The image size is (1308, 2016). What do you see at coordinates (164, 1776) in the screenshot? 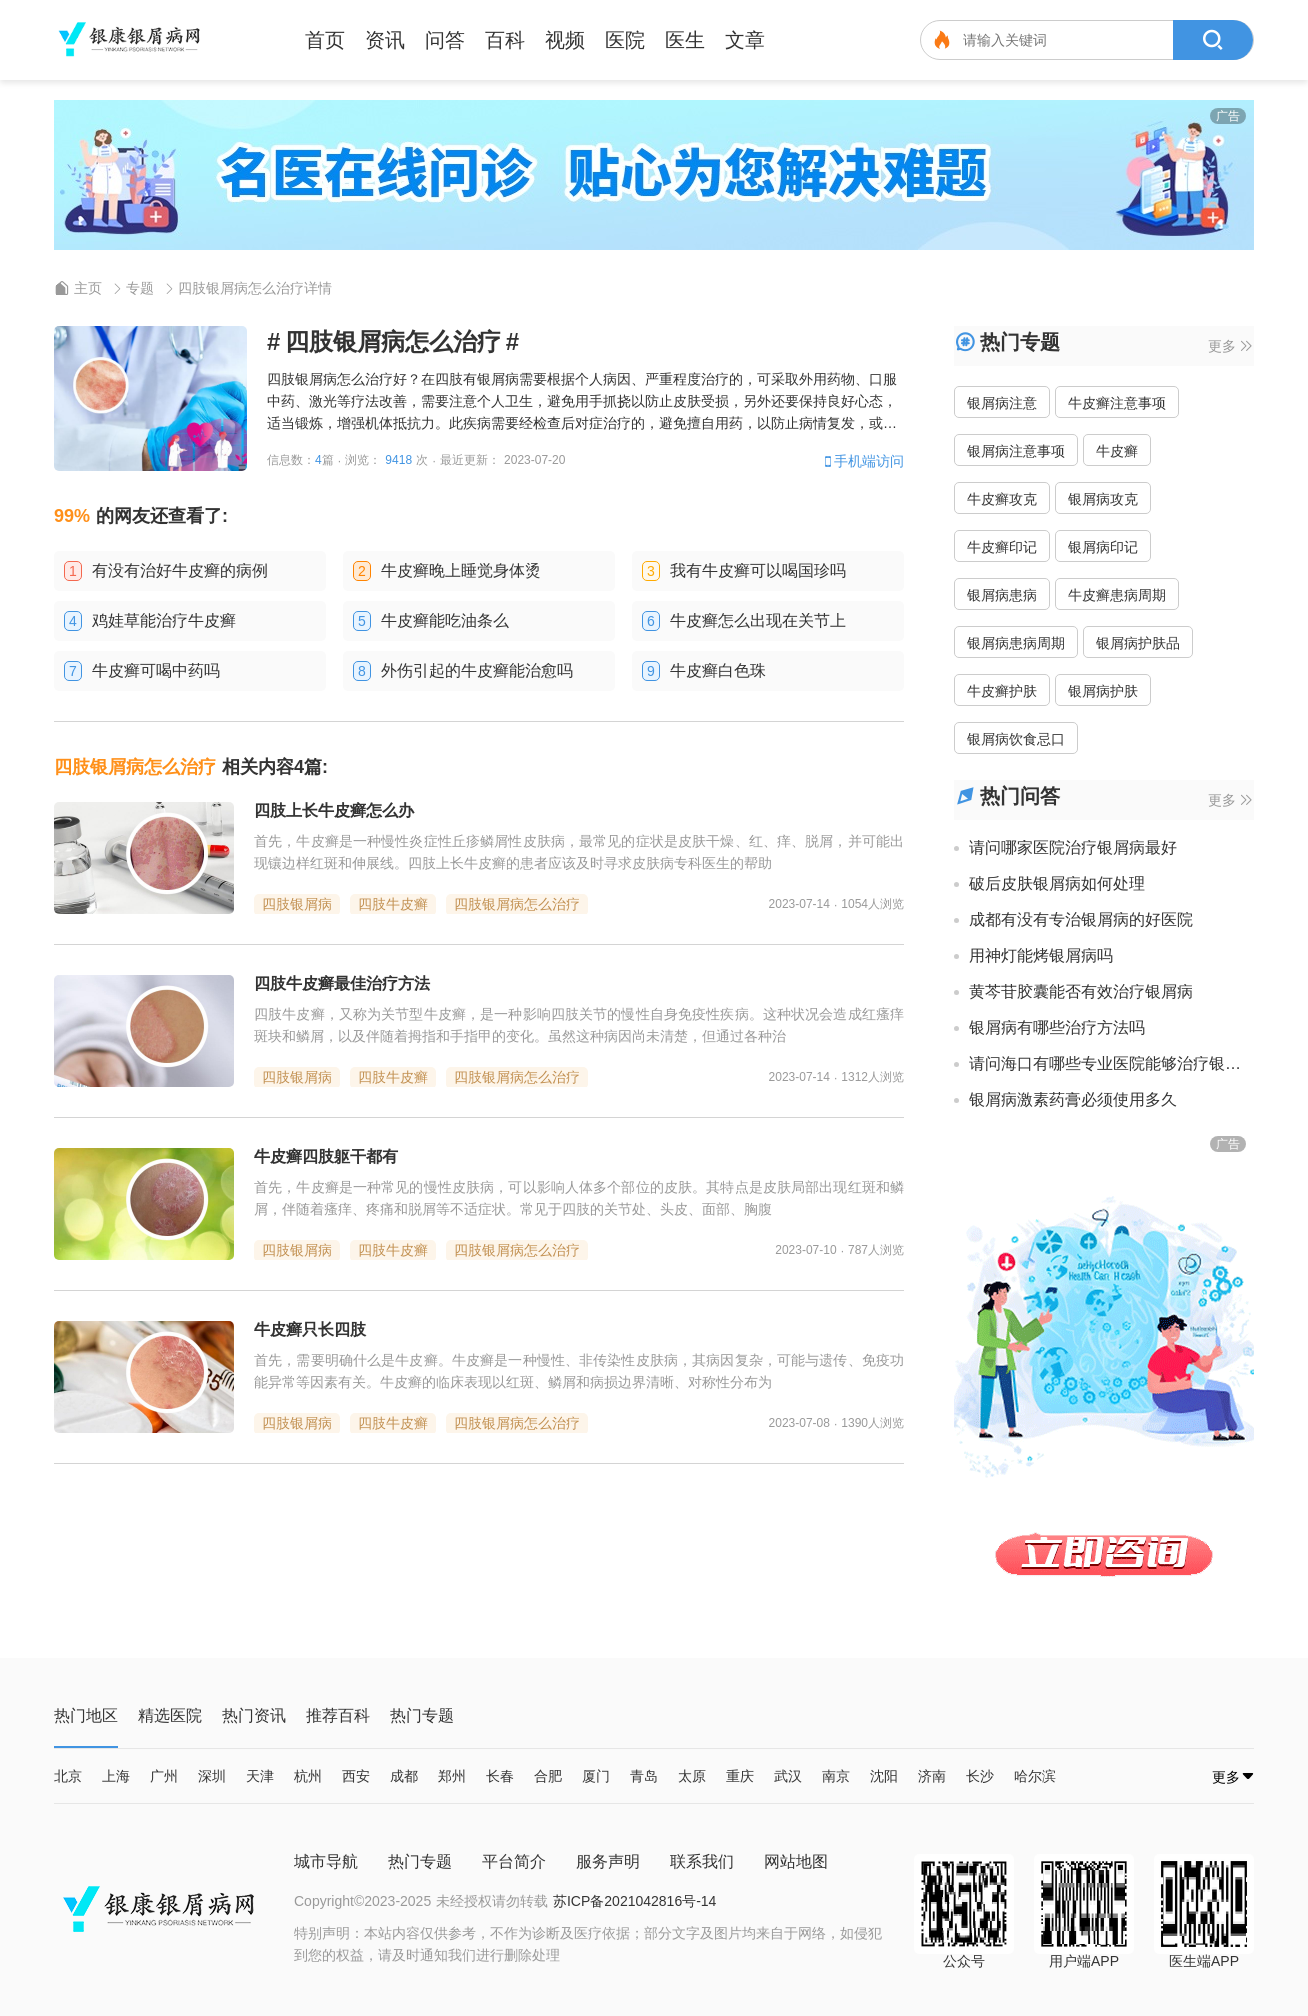
I see `广州` at bounding box center [164, 1776].